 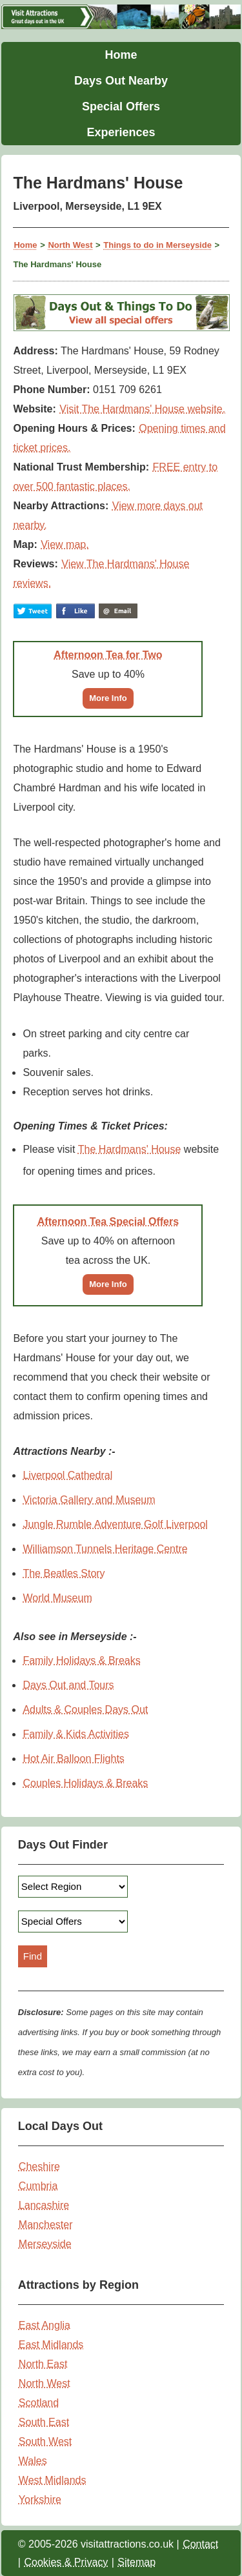 What do you see at coordinates (57, 1597) in the screenshot?
I see `World Museum` at bounding box center [57, 1597].